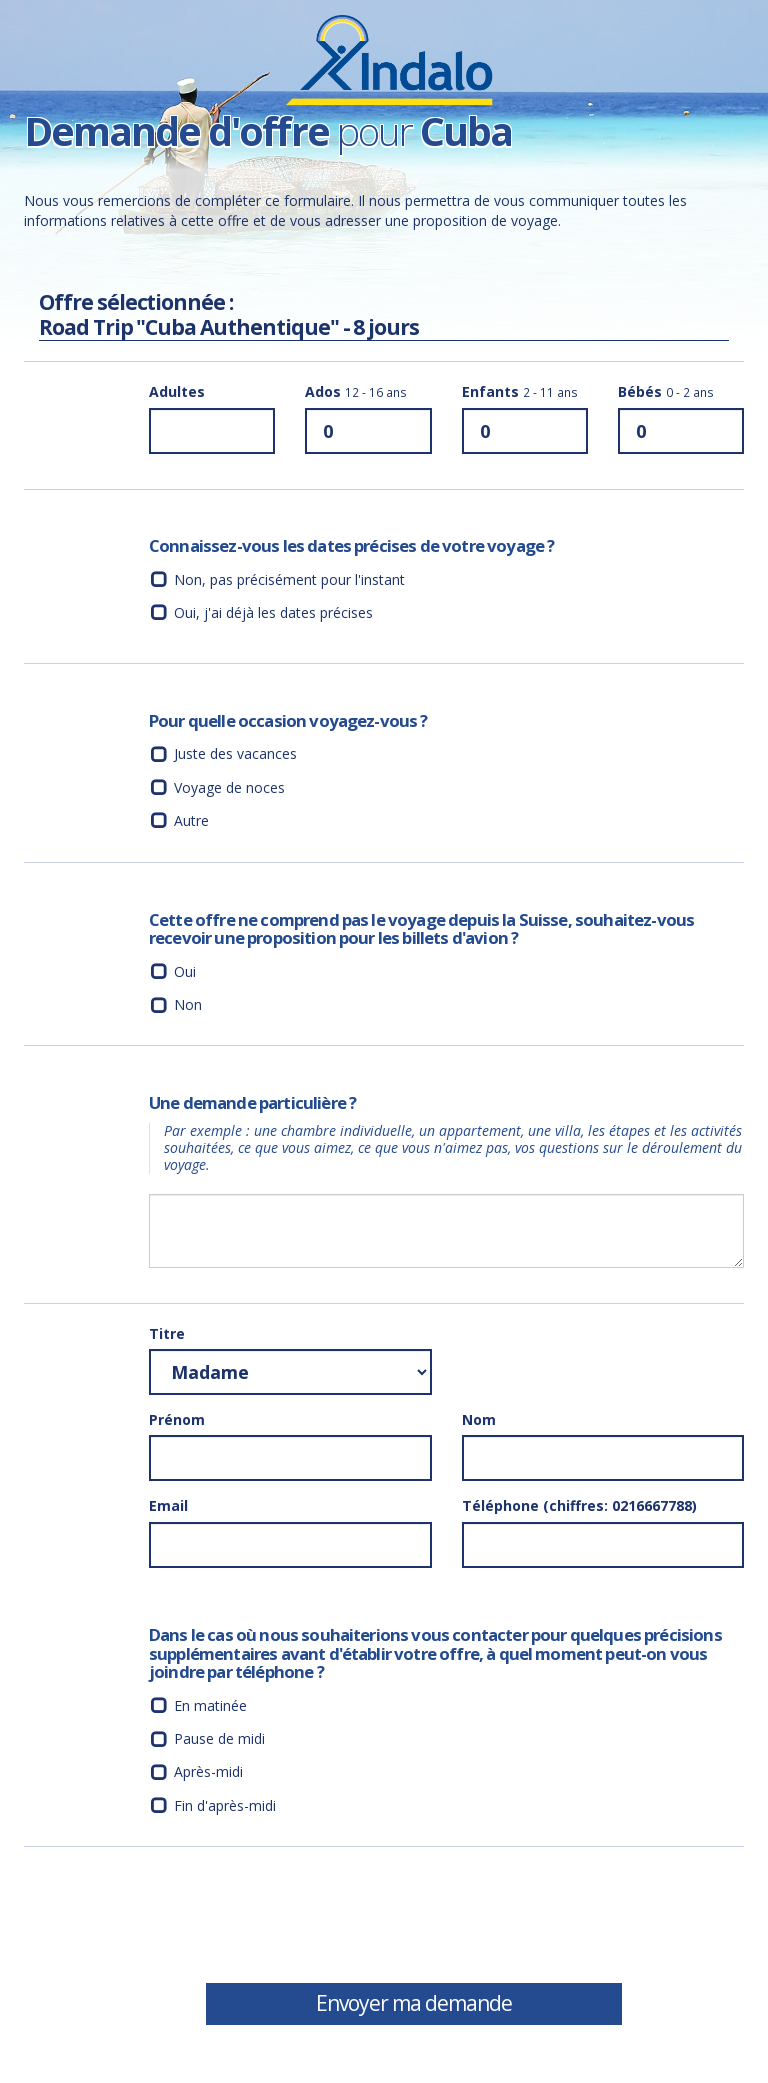 This screenshot has height=2083, width=768. What do you see at coordinates (191, 820) in the screenshot?
I see `Autre` at bounding box center [191, 820].